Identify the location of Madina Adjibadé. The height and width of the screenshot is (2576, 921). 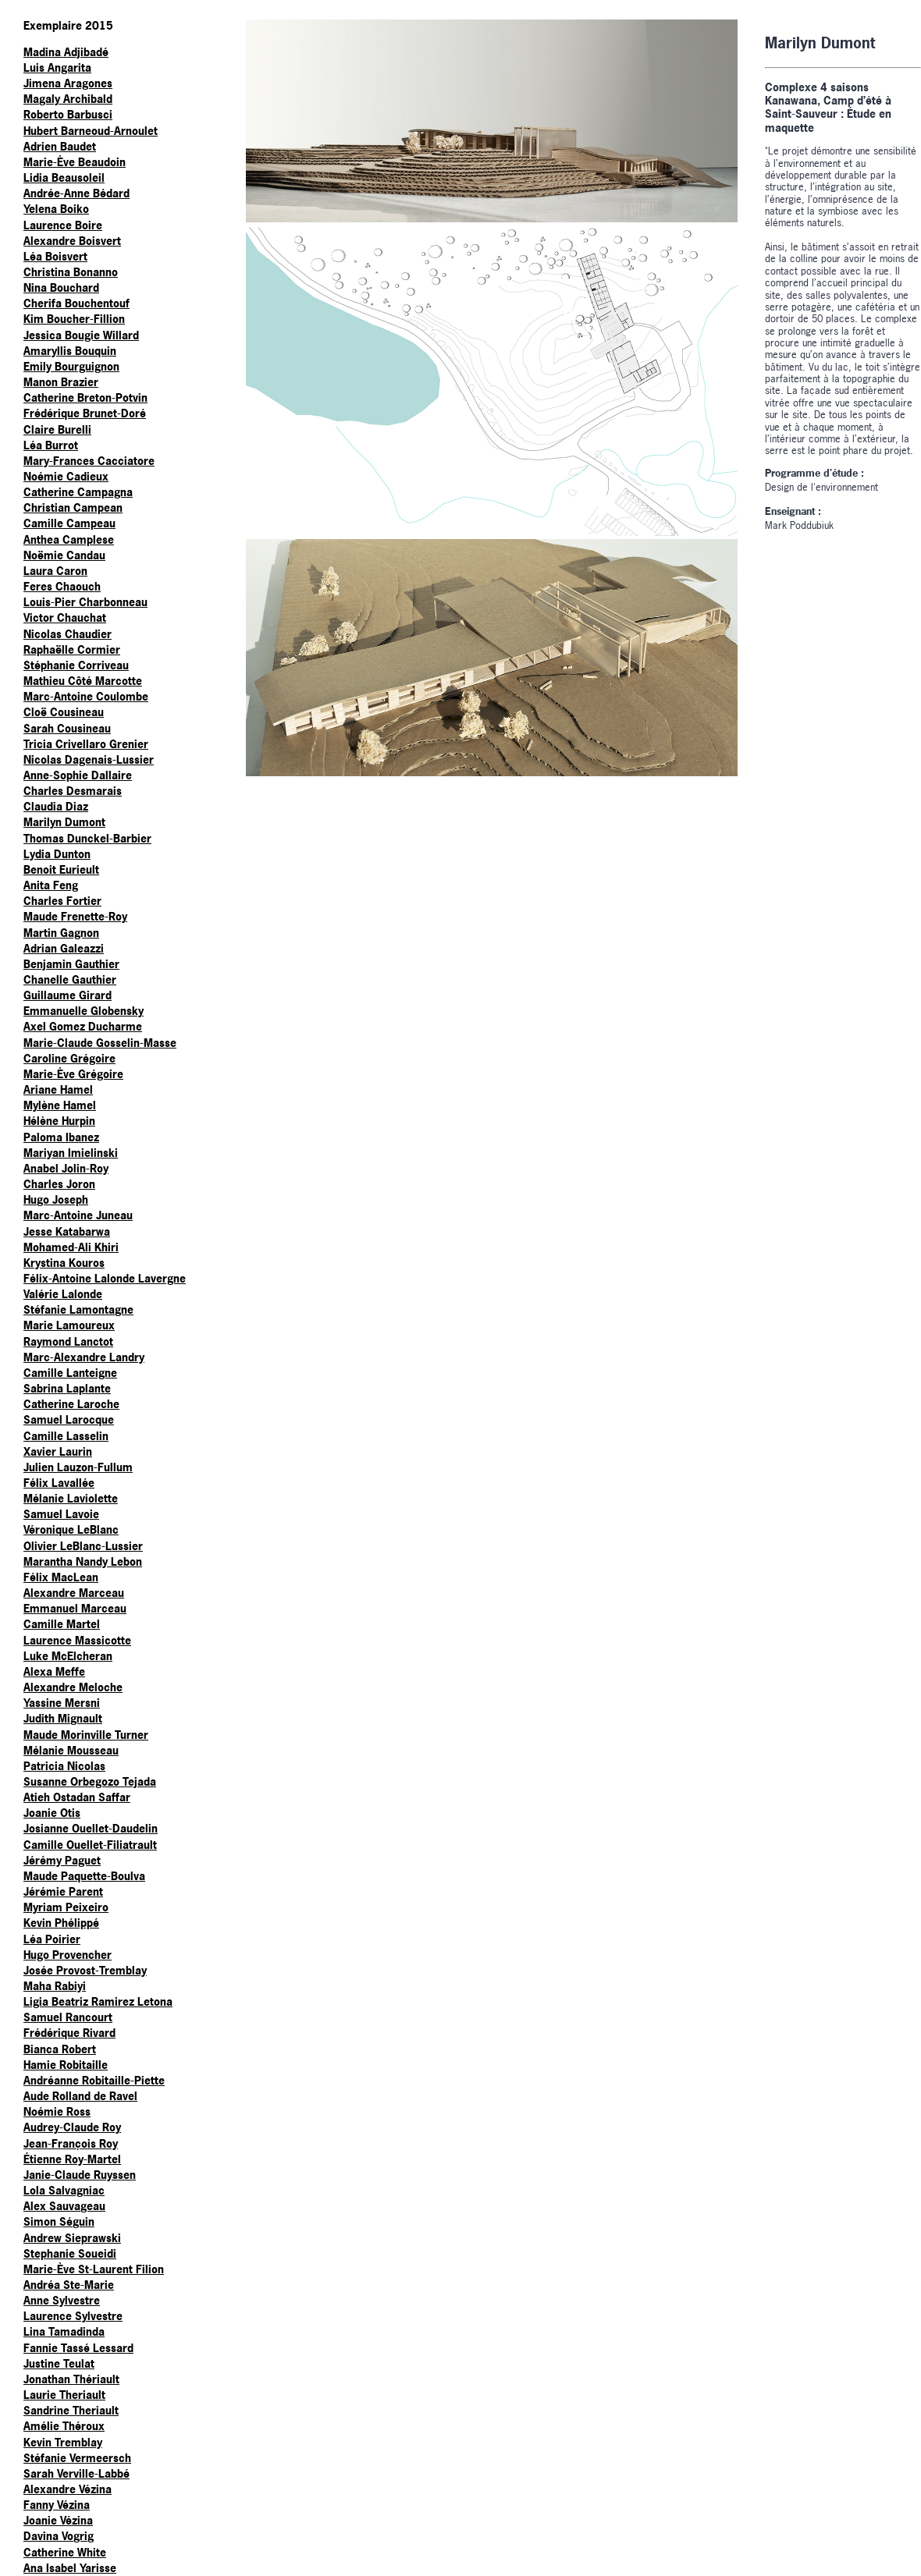
(65, 51).